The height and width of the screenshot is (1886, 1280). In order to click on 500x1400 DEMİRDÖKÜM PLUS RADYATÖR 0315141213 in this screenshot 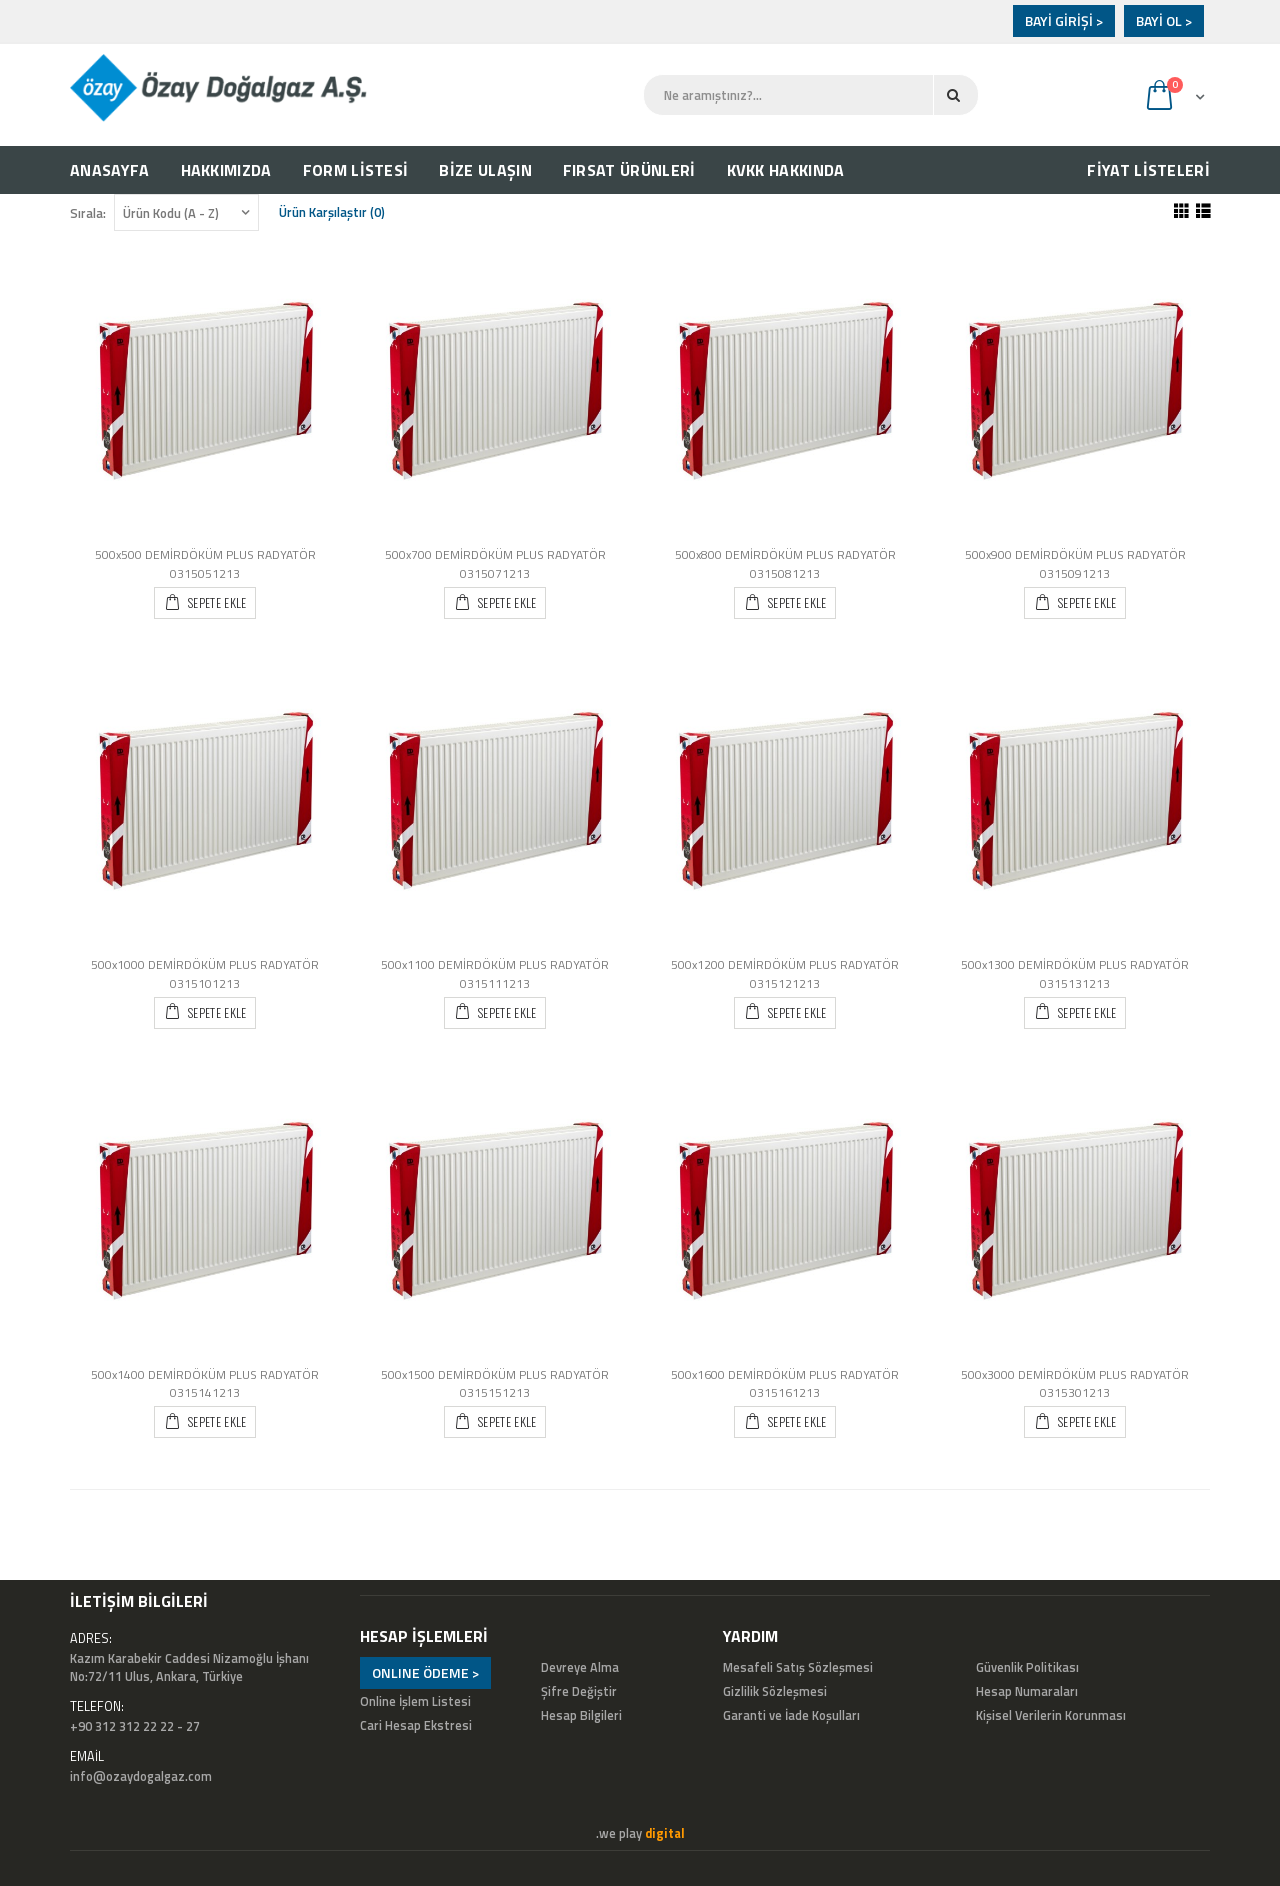, I will do `click(205, 1384)`.